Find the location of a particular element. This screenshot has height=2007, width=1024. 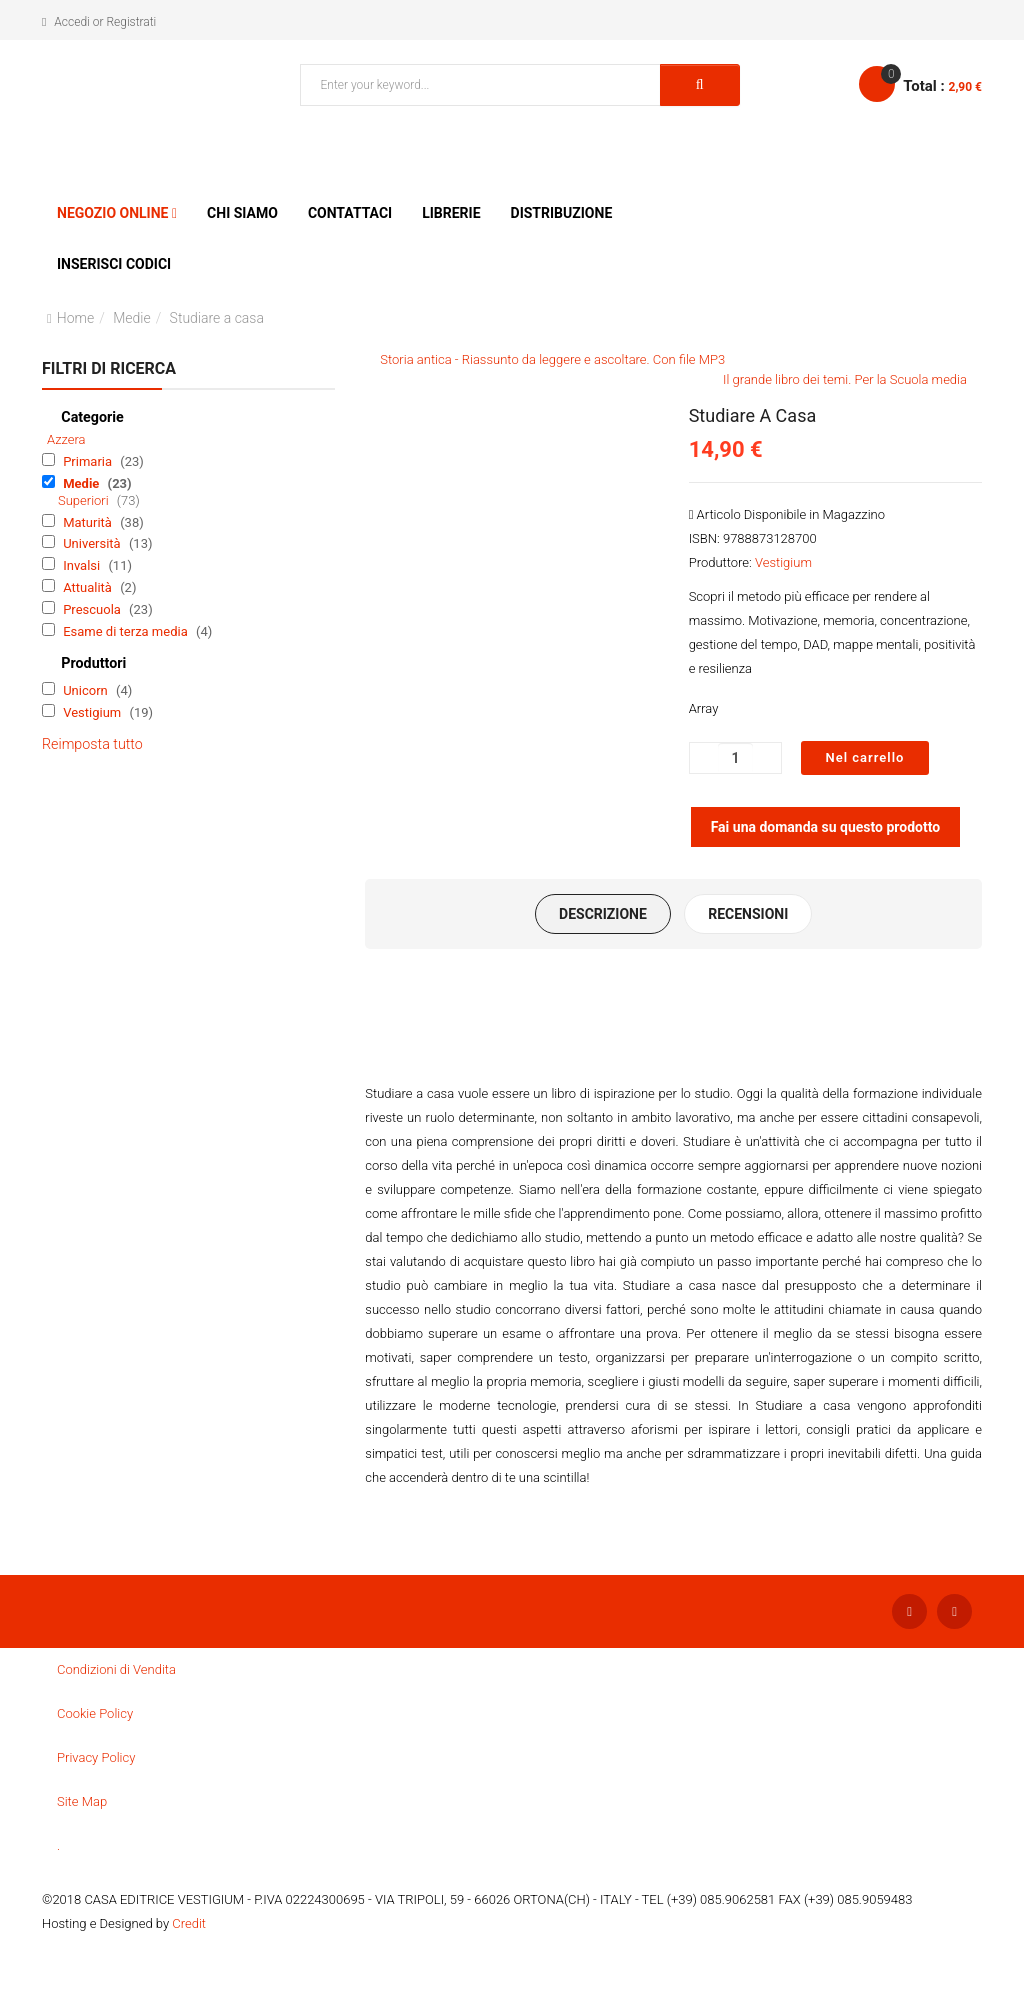

Negozio Online is located at coordinates (112, 213).